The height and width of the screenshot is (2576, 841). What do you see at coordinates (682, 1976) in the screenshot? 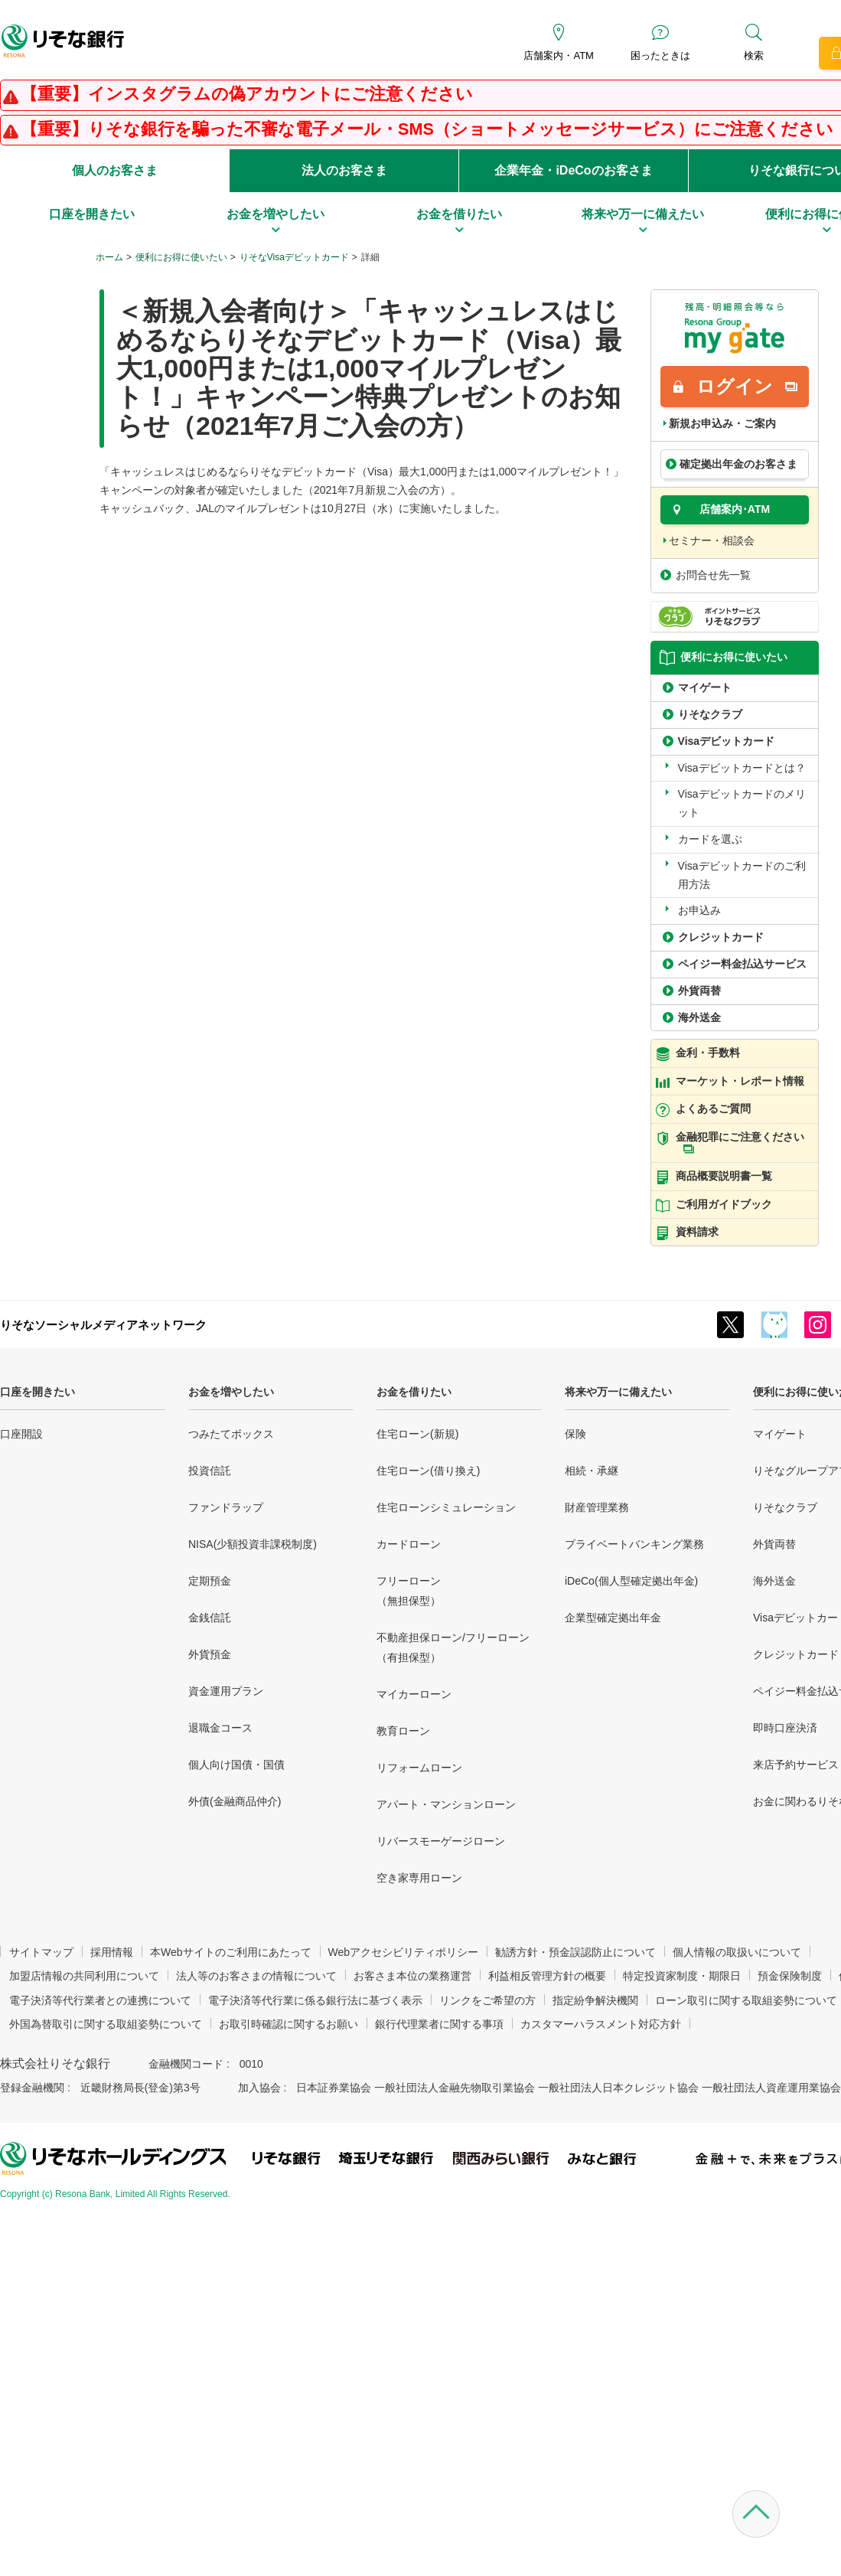
I see `特定投資家制度・期限日` at bounding box center [682, 1976].